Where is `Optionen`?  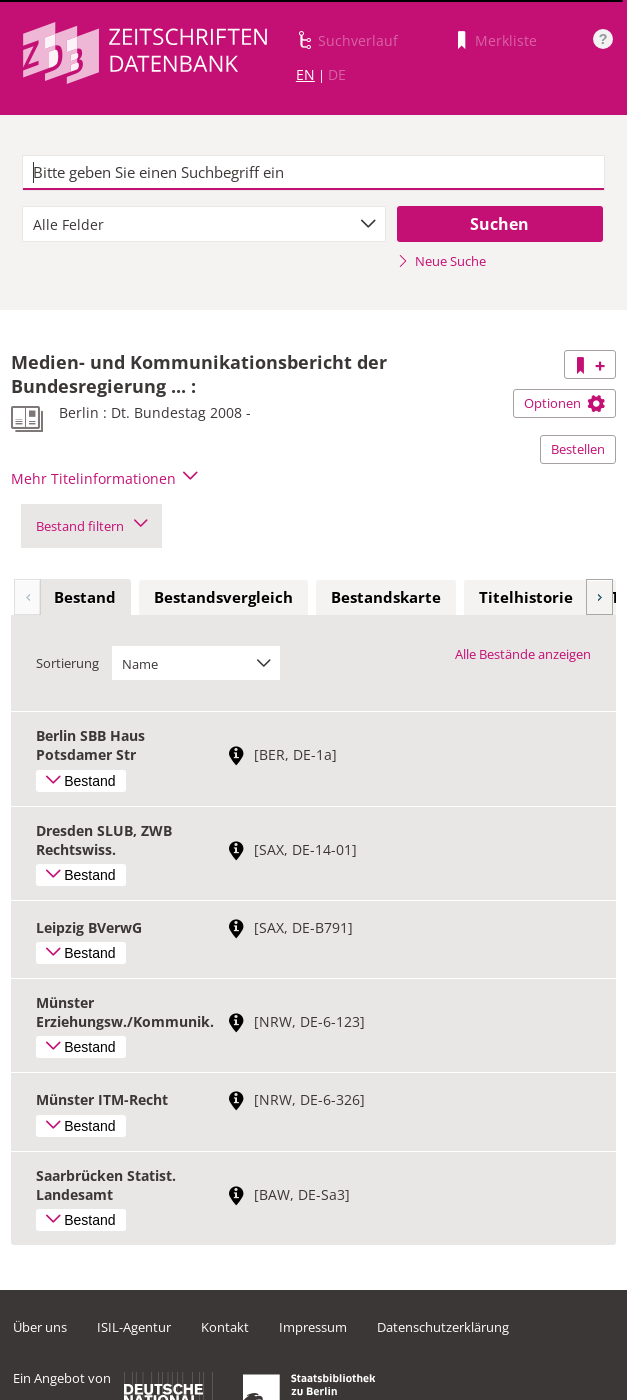
Optionen is located at coordinates (564, 403).